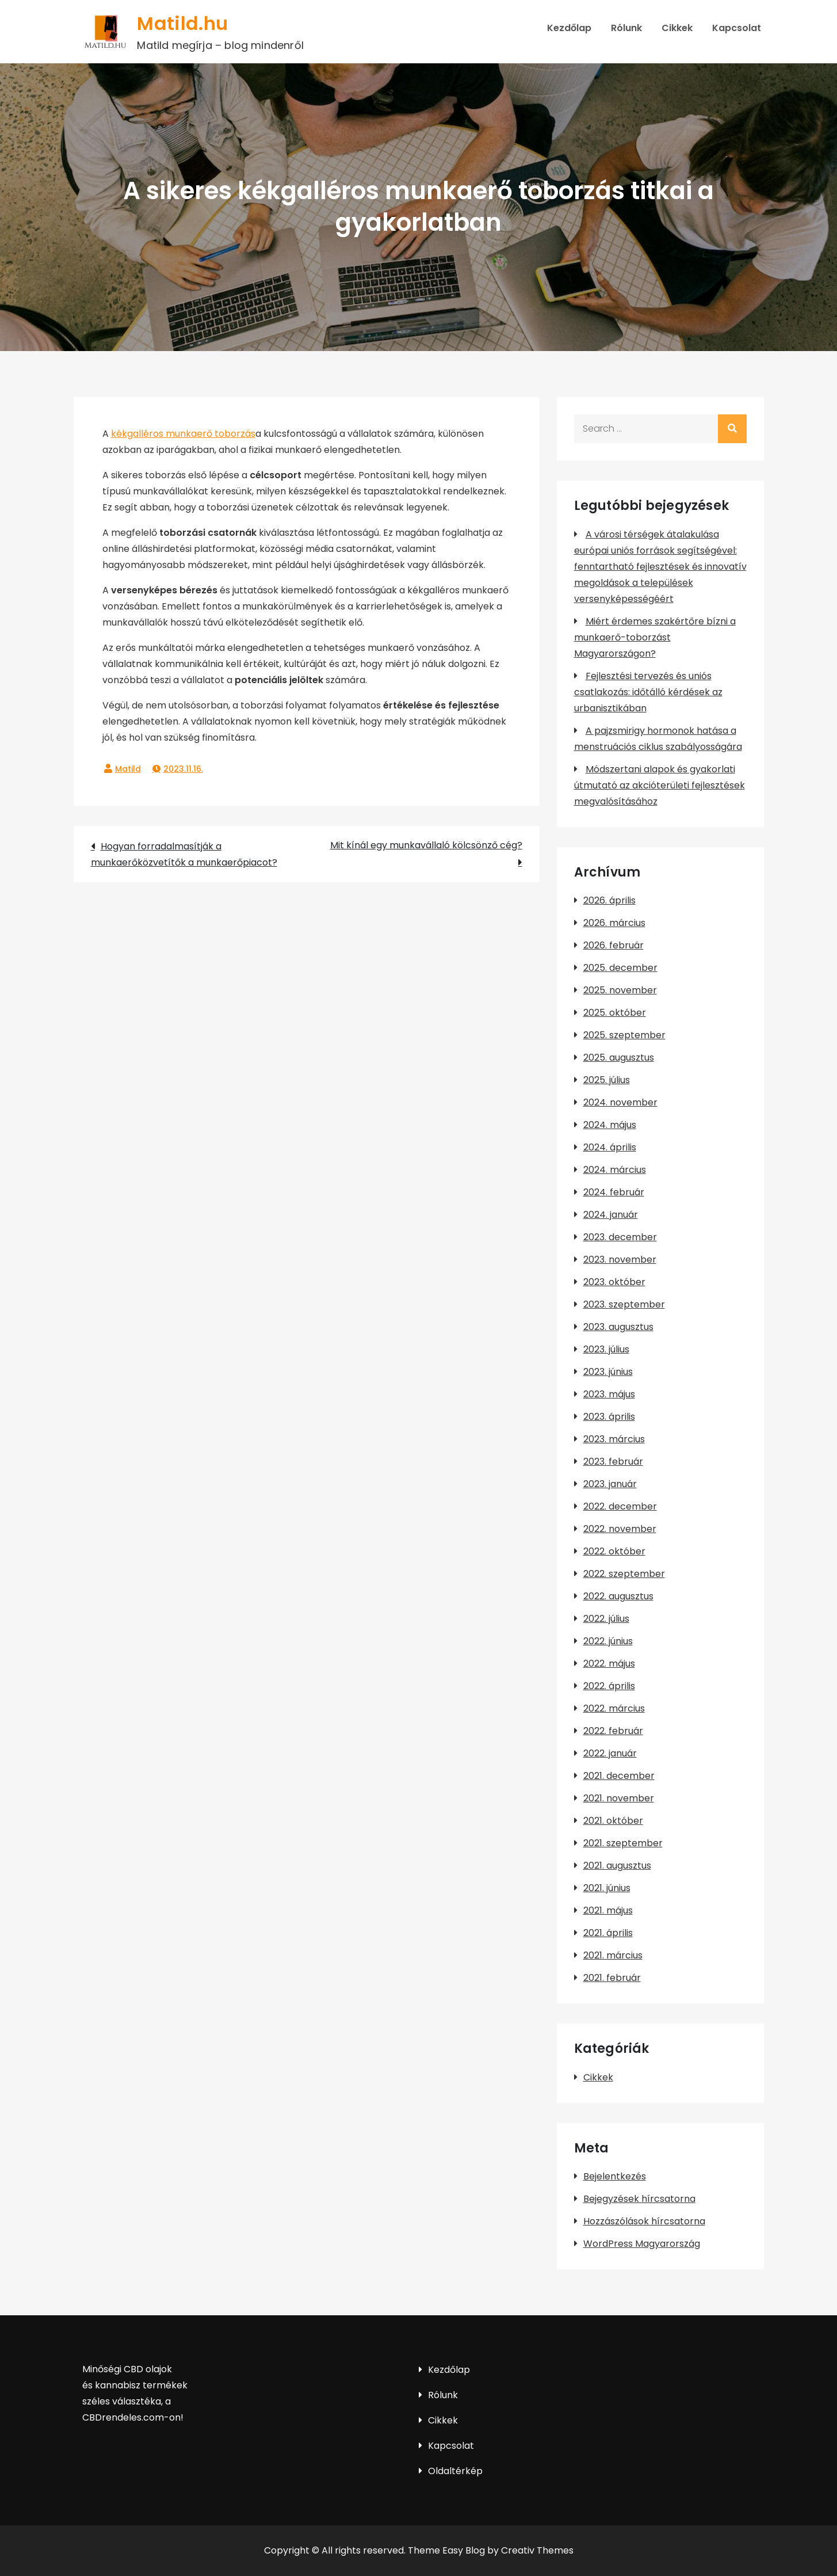 The image size is (837, 2576). I want to click on 2022. január, so click(610, 1753).